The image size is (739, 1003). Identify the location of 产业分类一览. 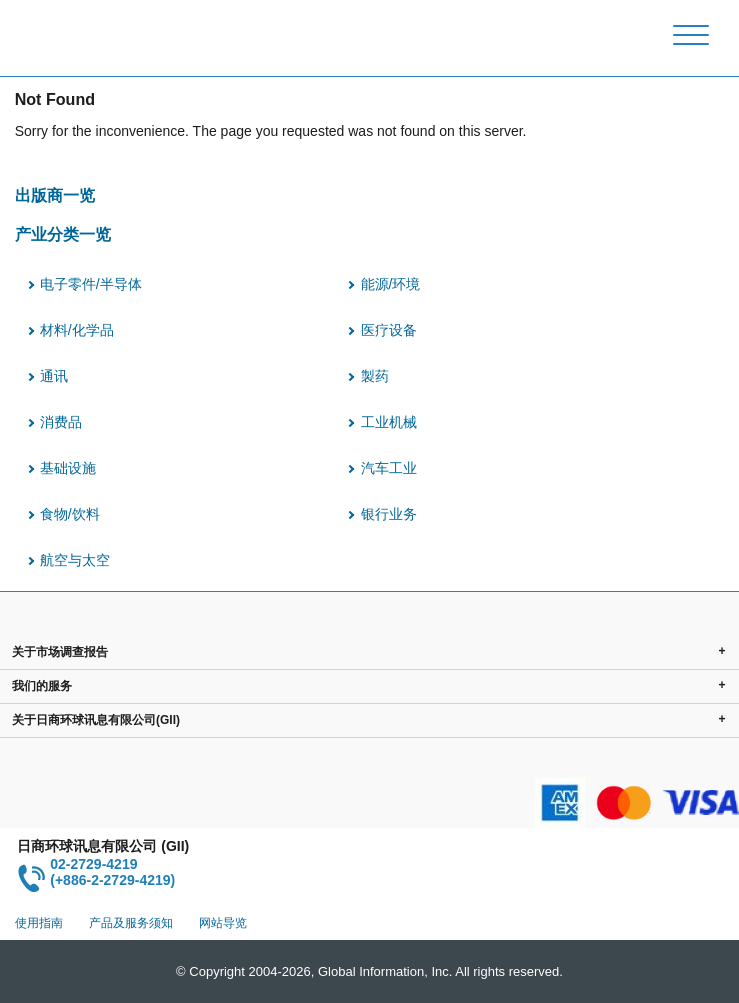
(63, 234).